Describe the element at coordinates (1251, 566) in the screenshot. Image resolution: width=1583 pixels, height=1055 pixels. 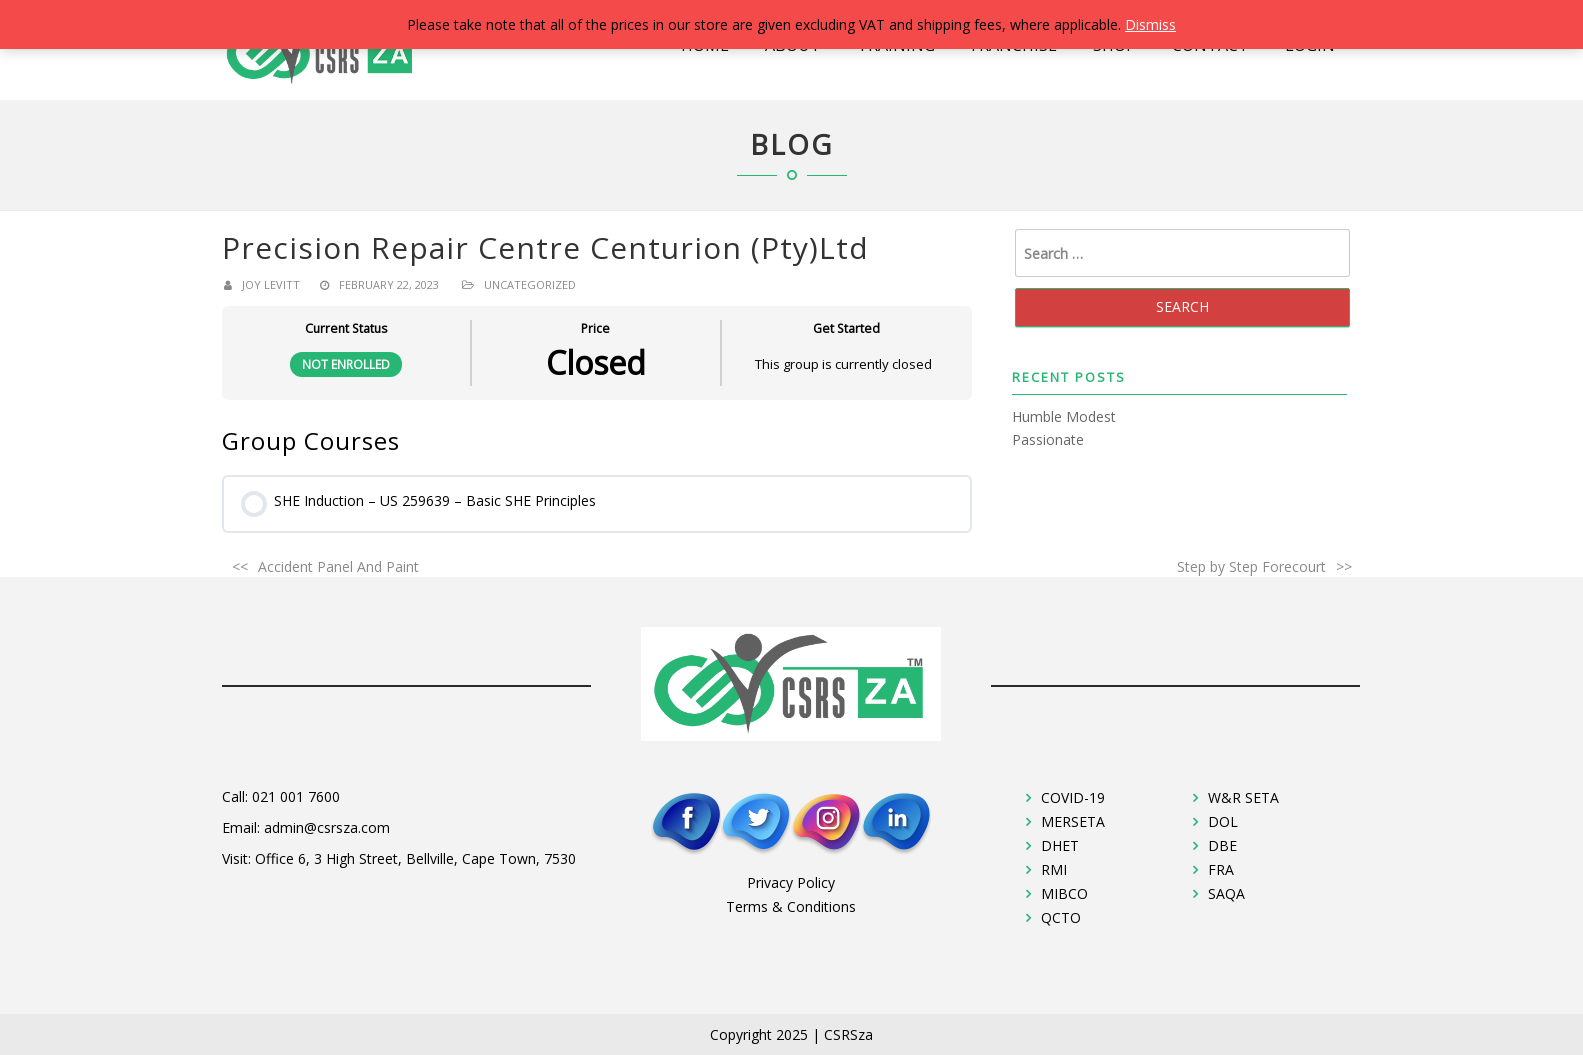
I see `Step by Step Forecourt` at that location.